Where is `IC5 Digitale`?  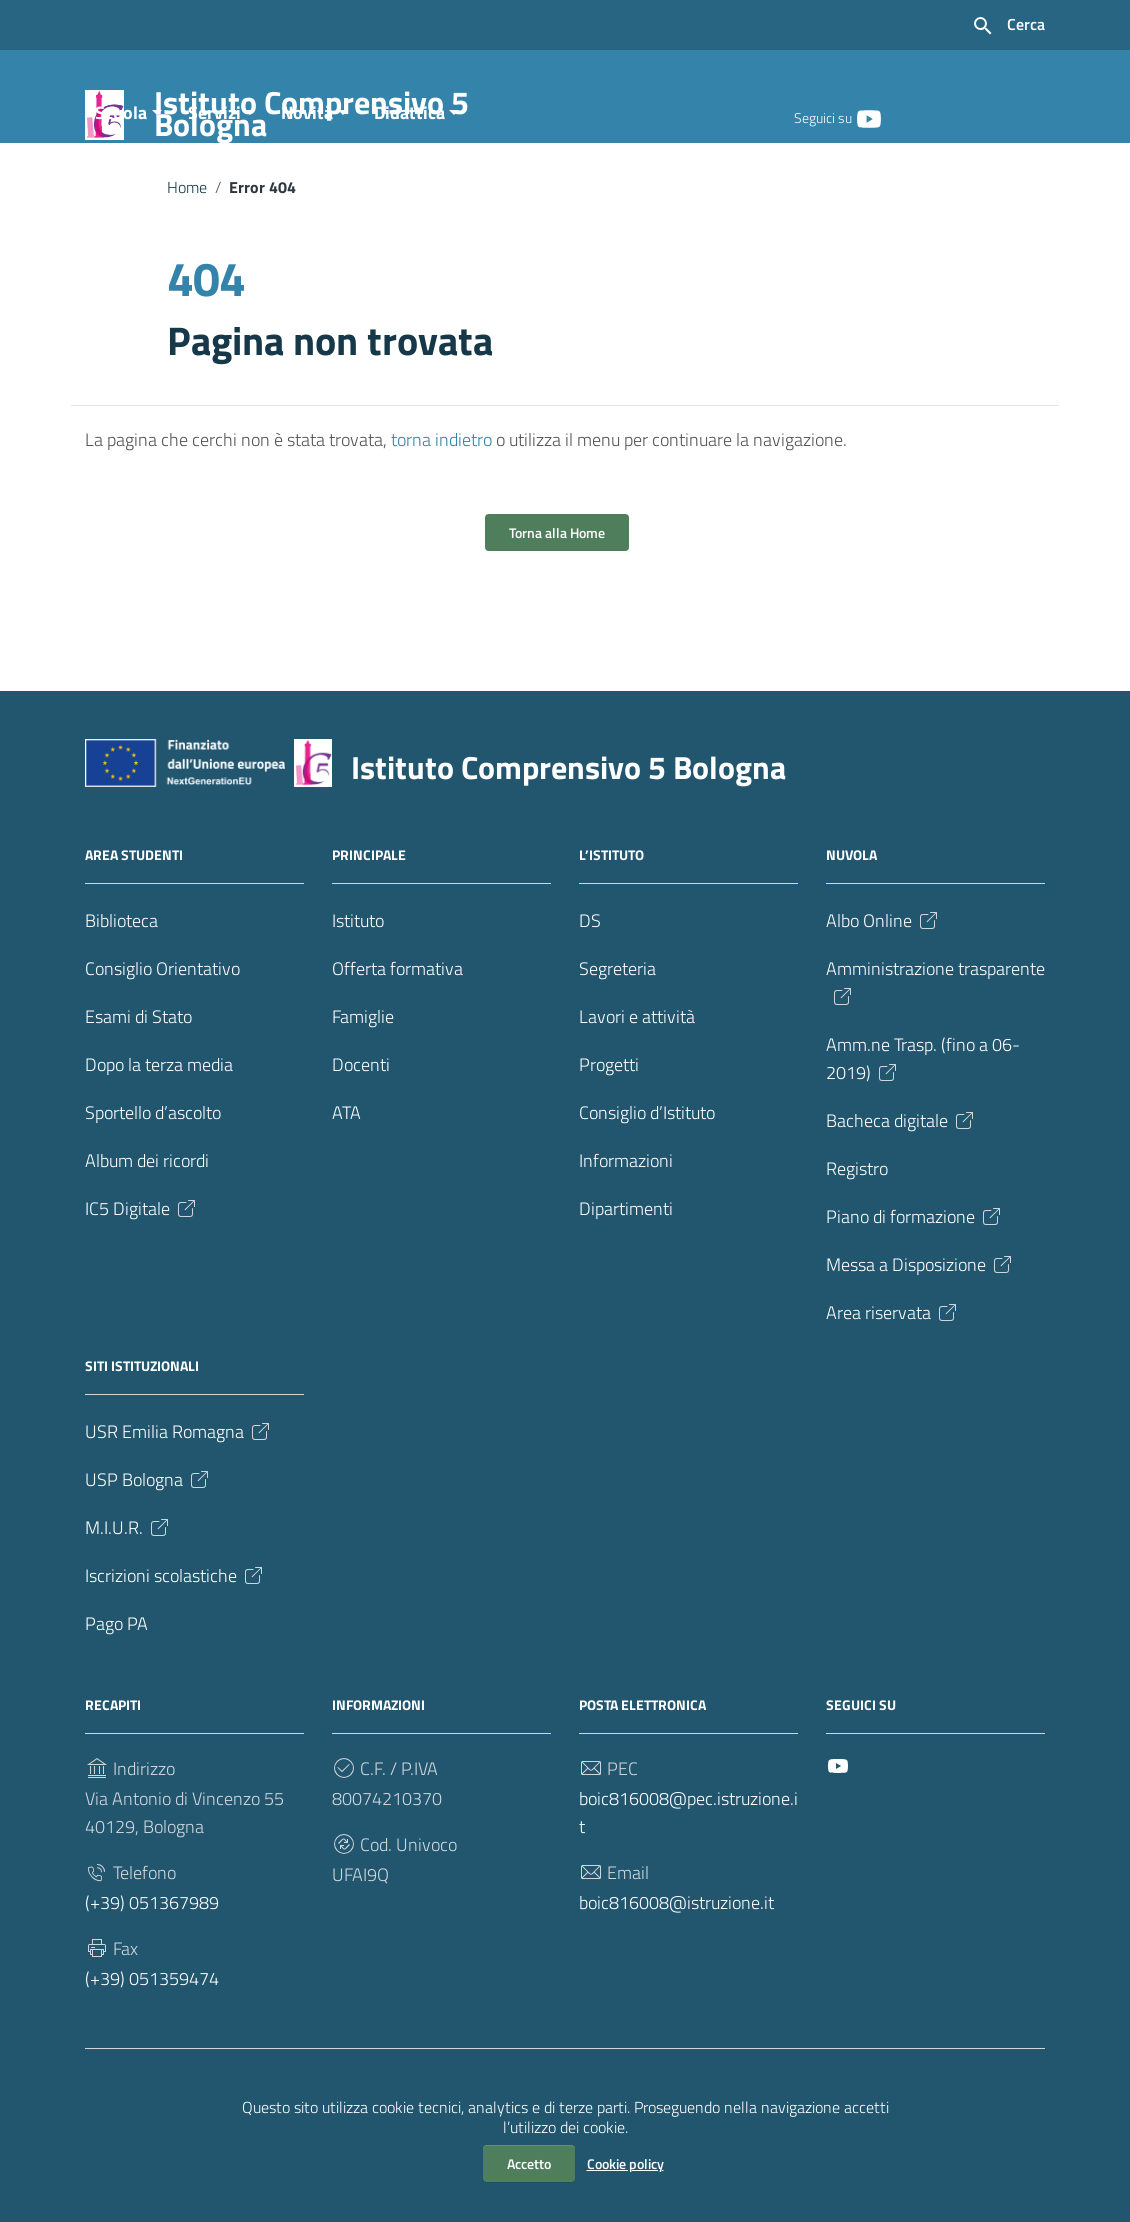
IC5 Digitale is located at coordinates (142, 1290).